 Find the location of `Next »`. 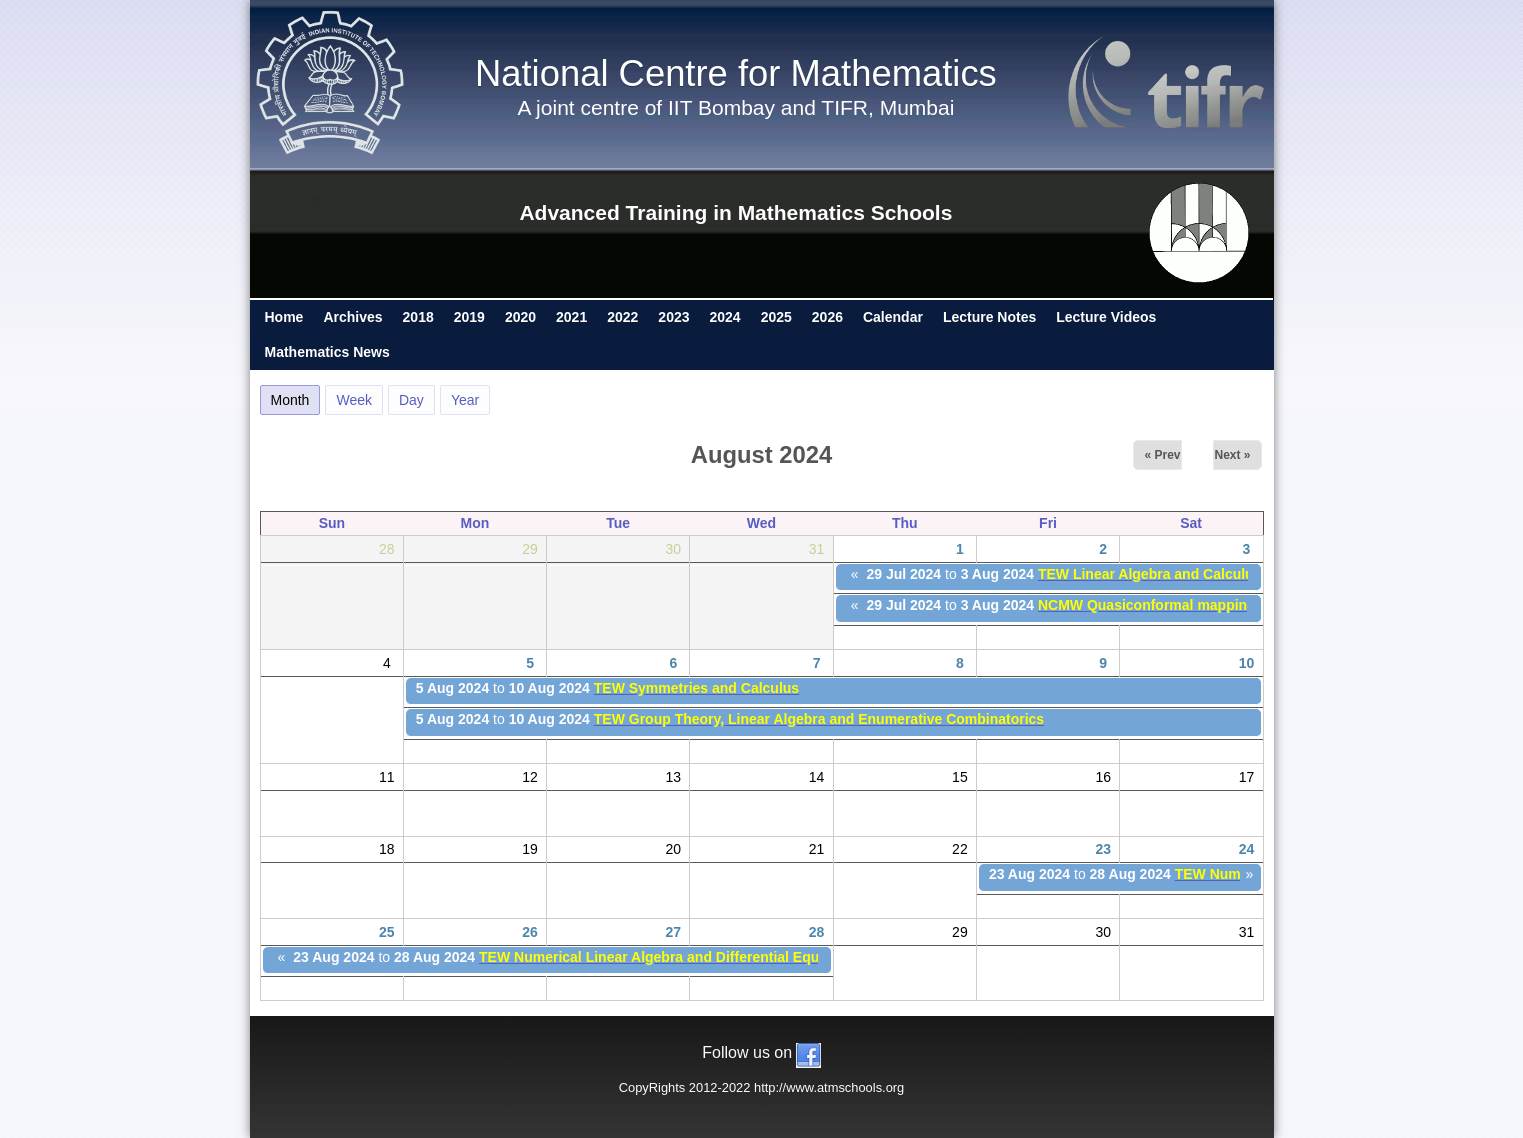

Next » is located at coordinates (1232, 455).